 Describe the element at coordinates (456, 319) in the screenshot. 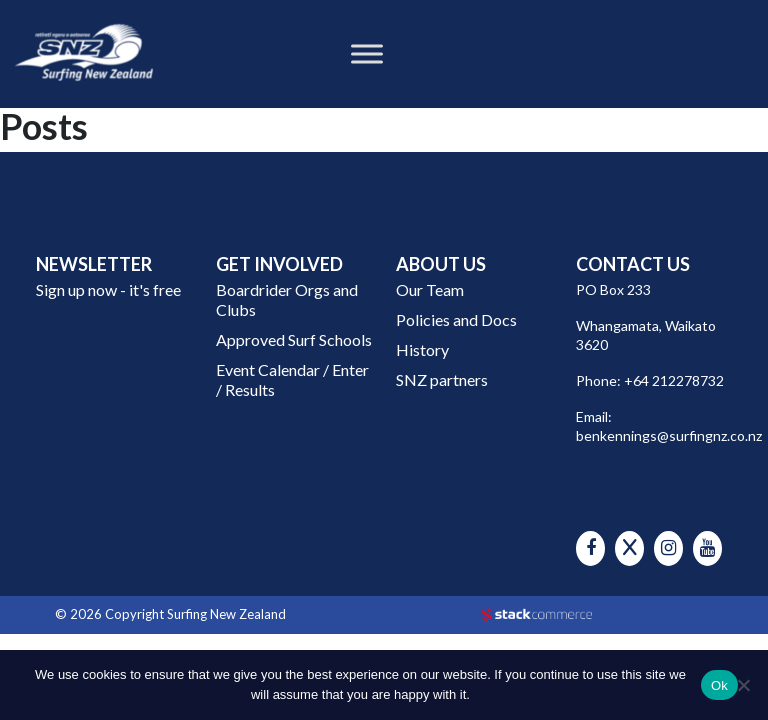

I see `Policies and Docs` at that location.